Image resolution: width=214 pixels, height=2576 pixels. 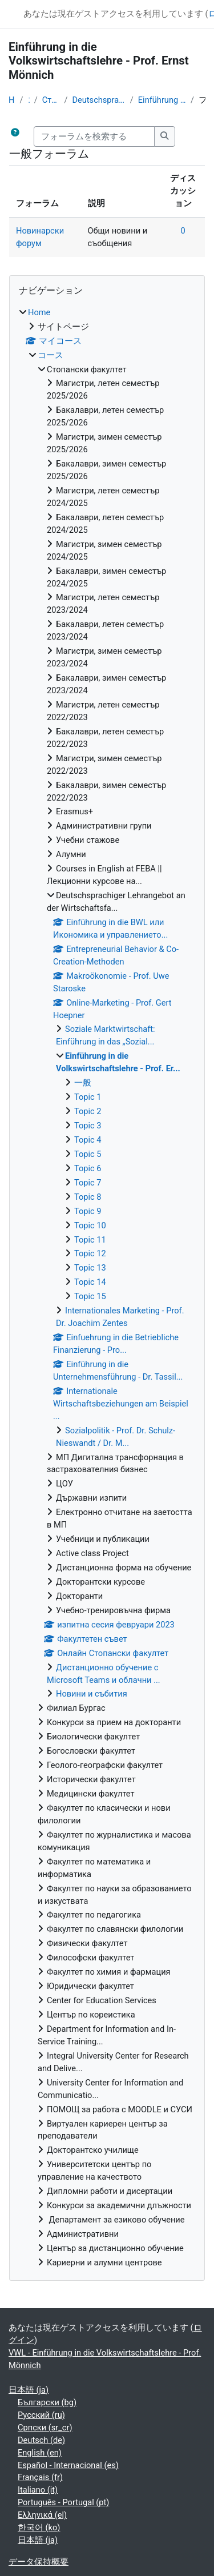 What do you see at coordinates (90, 1253) in the screenshot?
I see `Topic 12` at bounding box center [90, 1253].